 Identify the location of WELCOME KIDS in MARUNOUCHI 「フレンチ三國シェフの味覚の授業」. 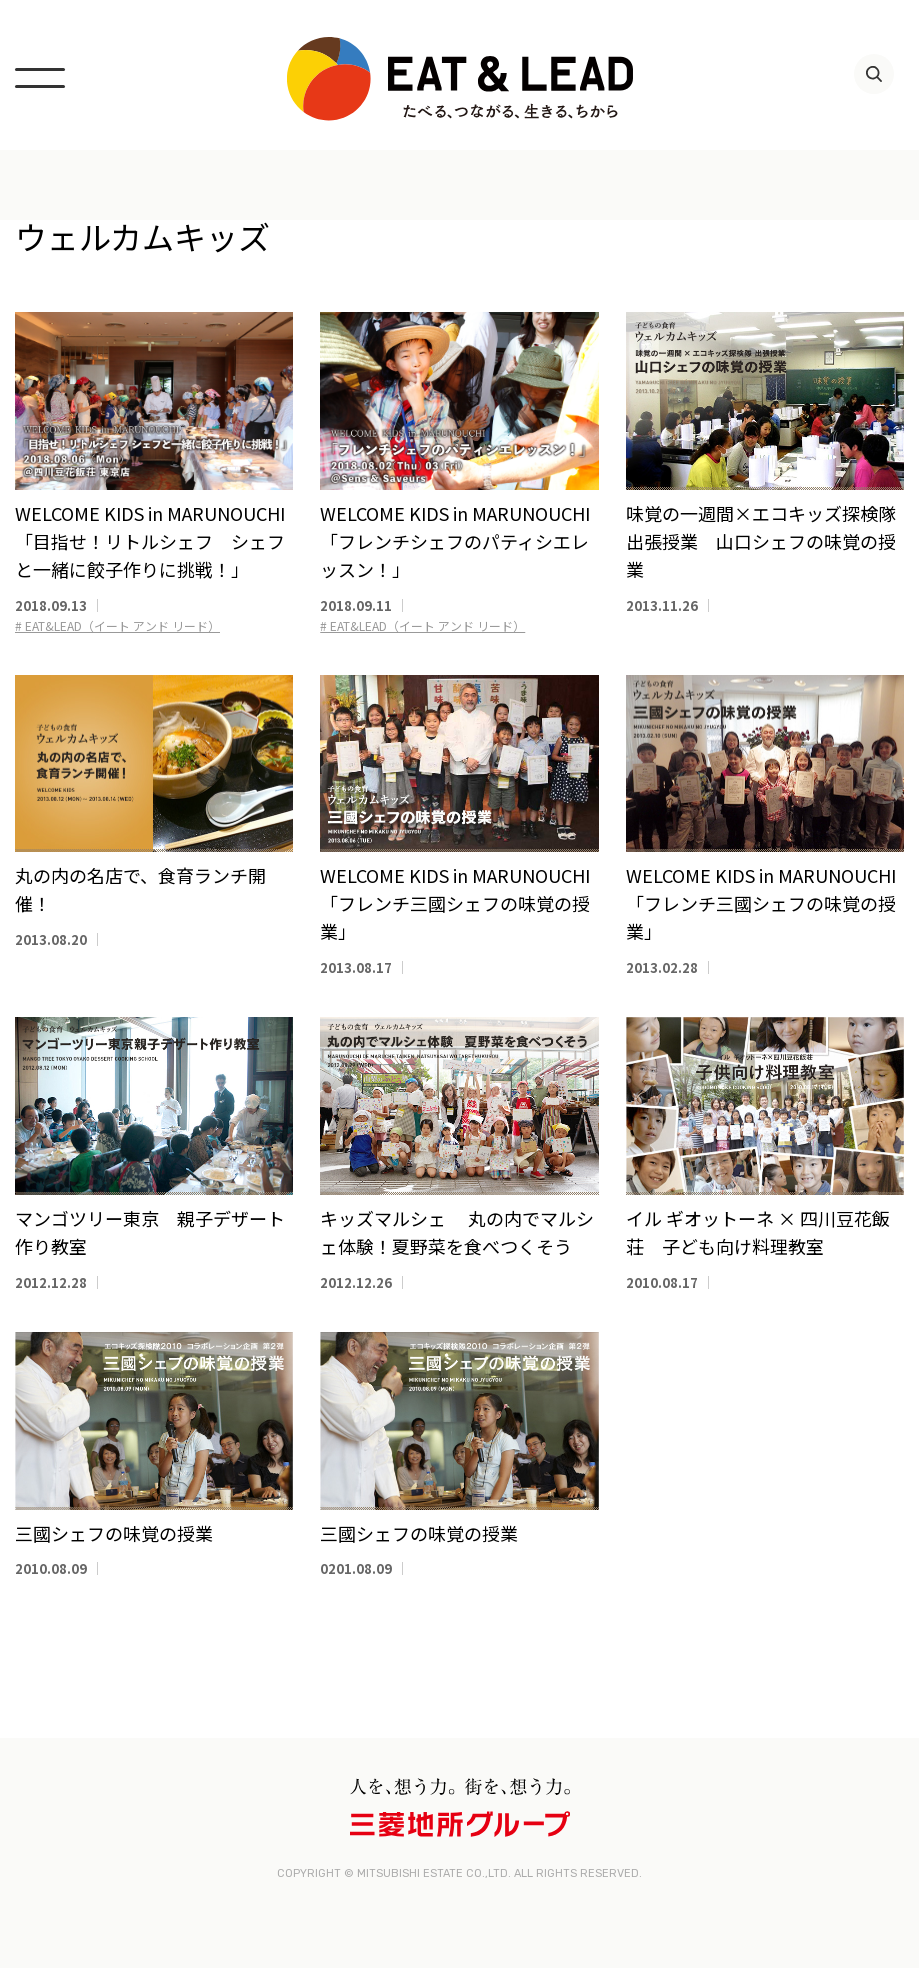
(455, 903).